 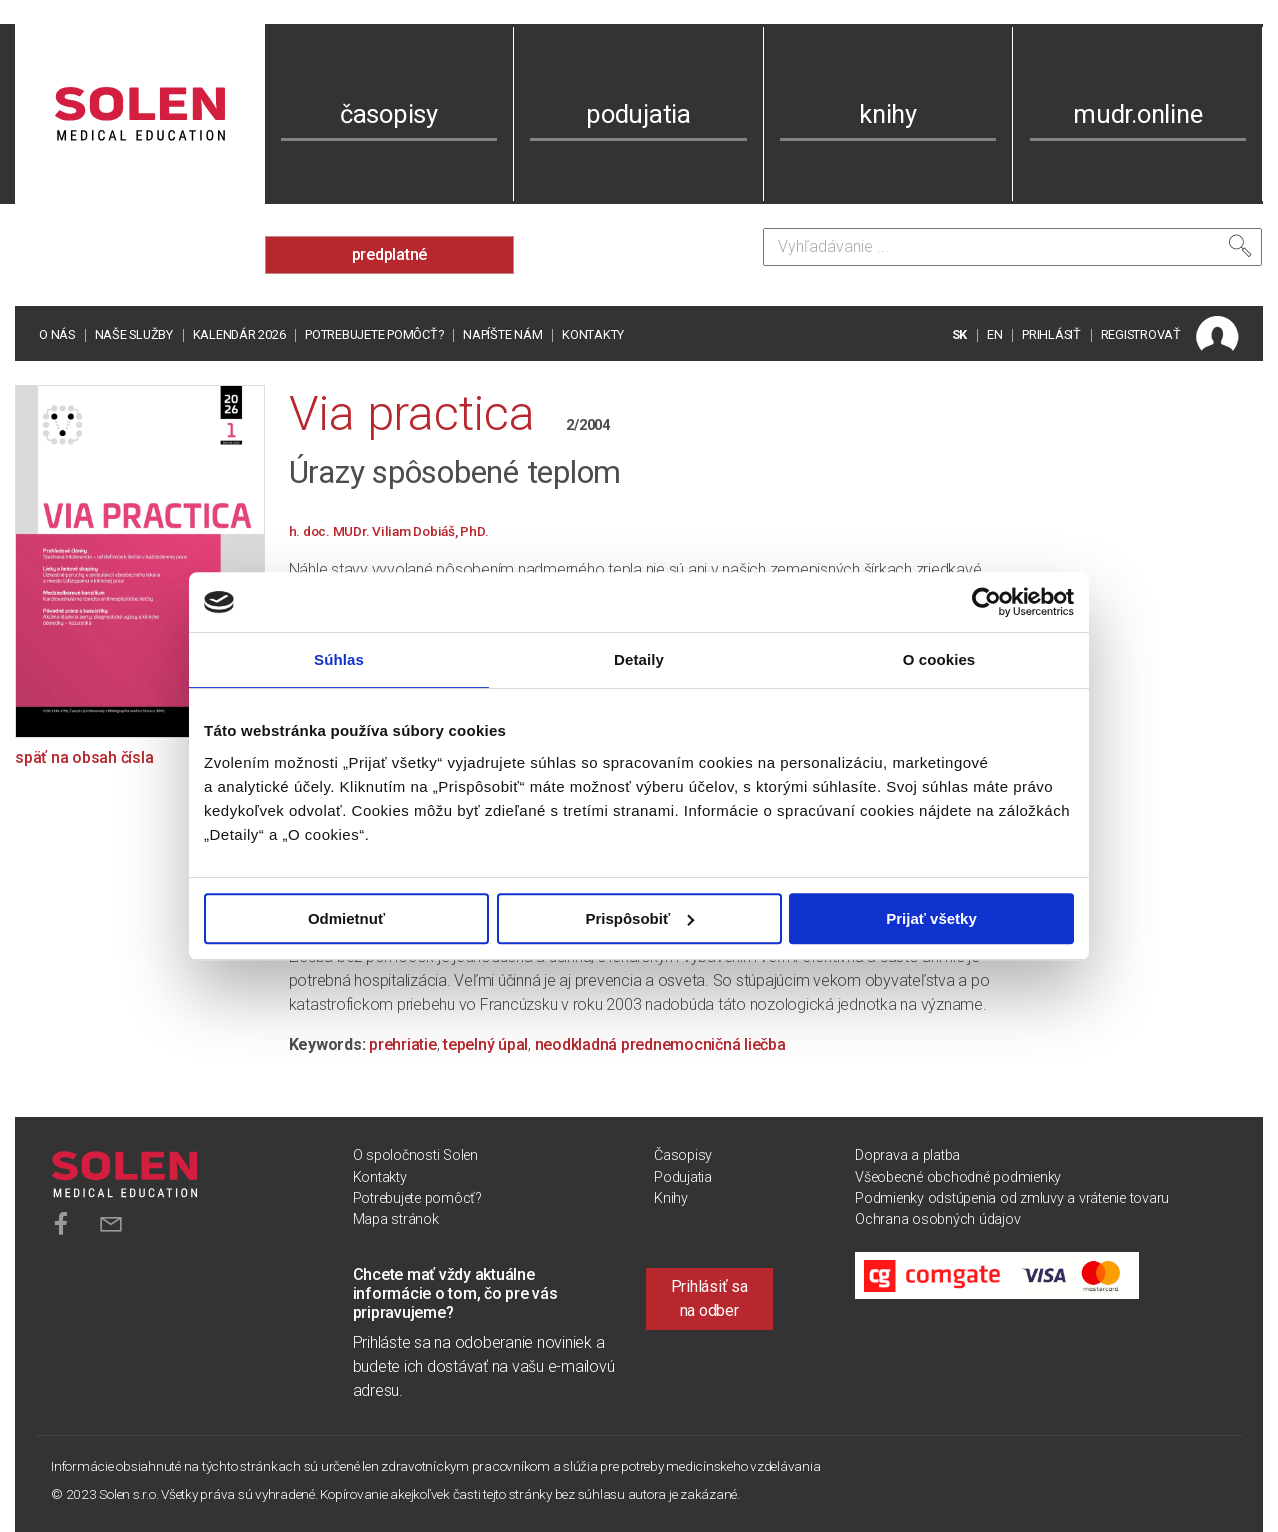 What do you see at coordinates (660, 1044) in the screenshot?
I see `neodkladná prednemocničná liečba` at bounding box center [660, 1044].